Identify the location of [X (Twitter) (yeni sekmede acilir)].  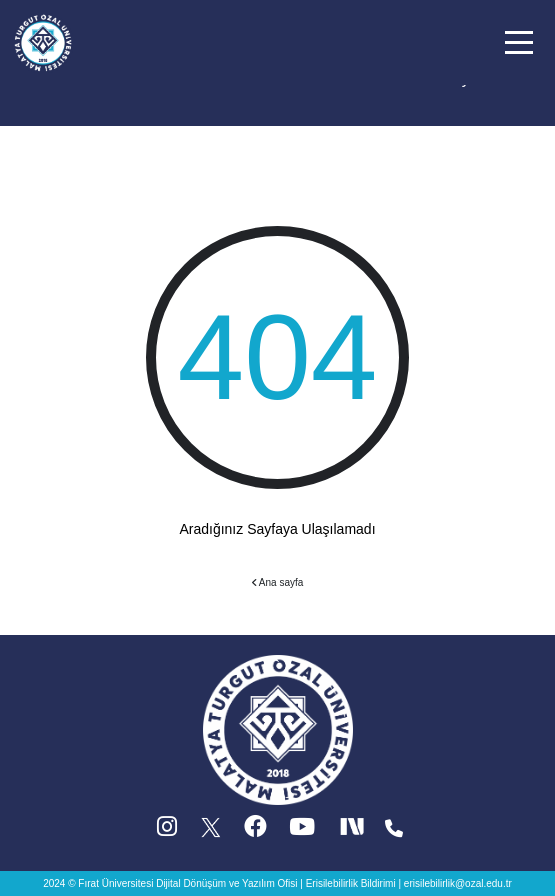
(212, 831).